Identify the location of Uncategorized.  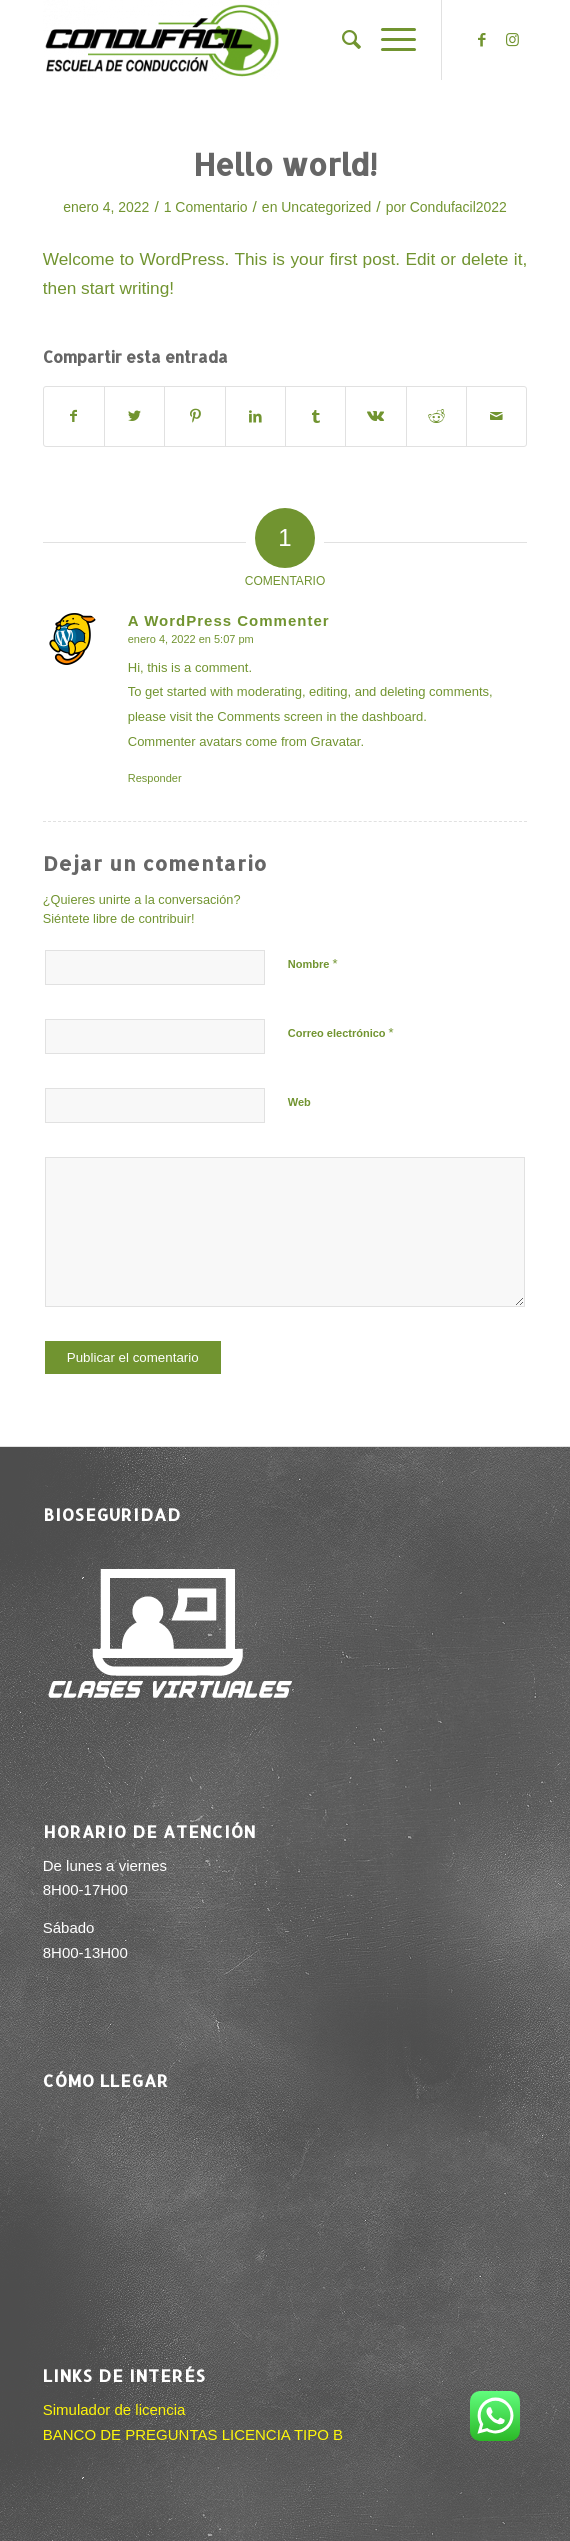
(326, 207).